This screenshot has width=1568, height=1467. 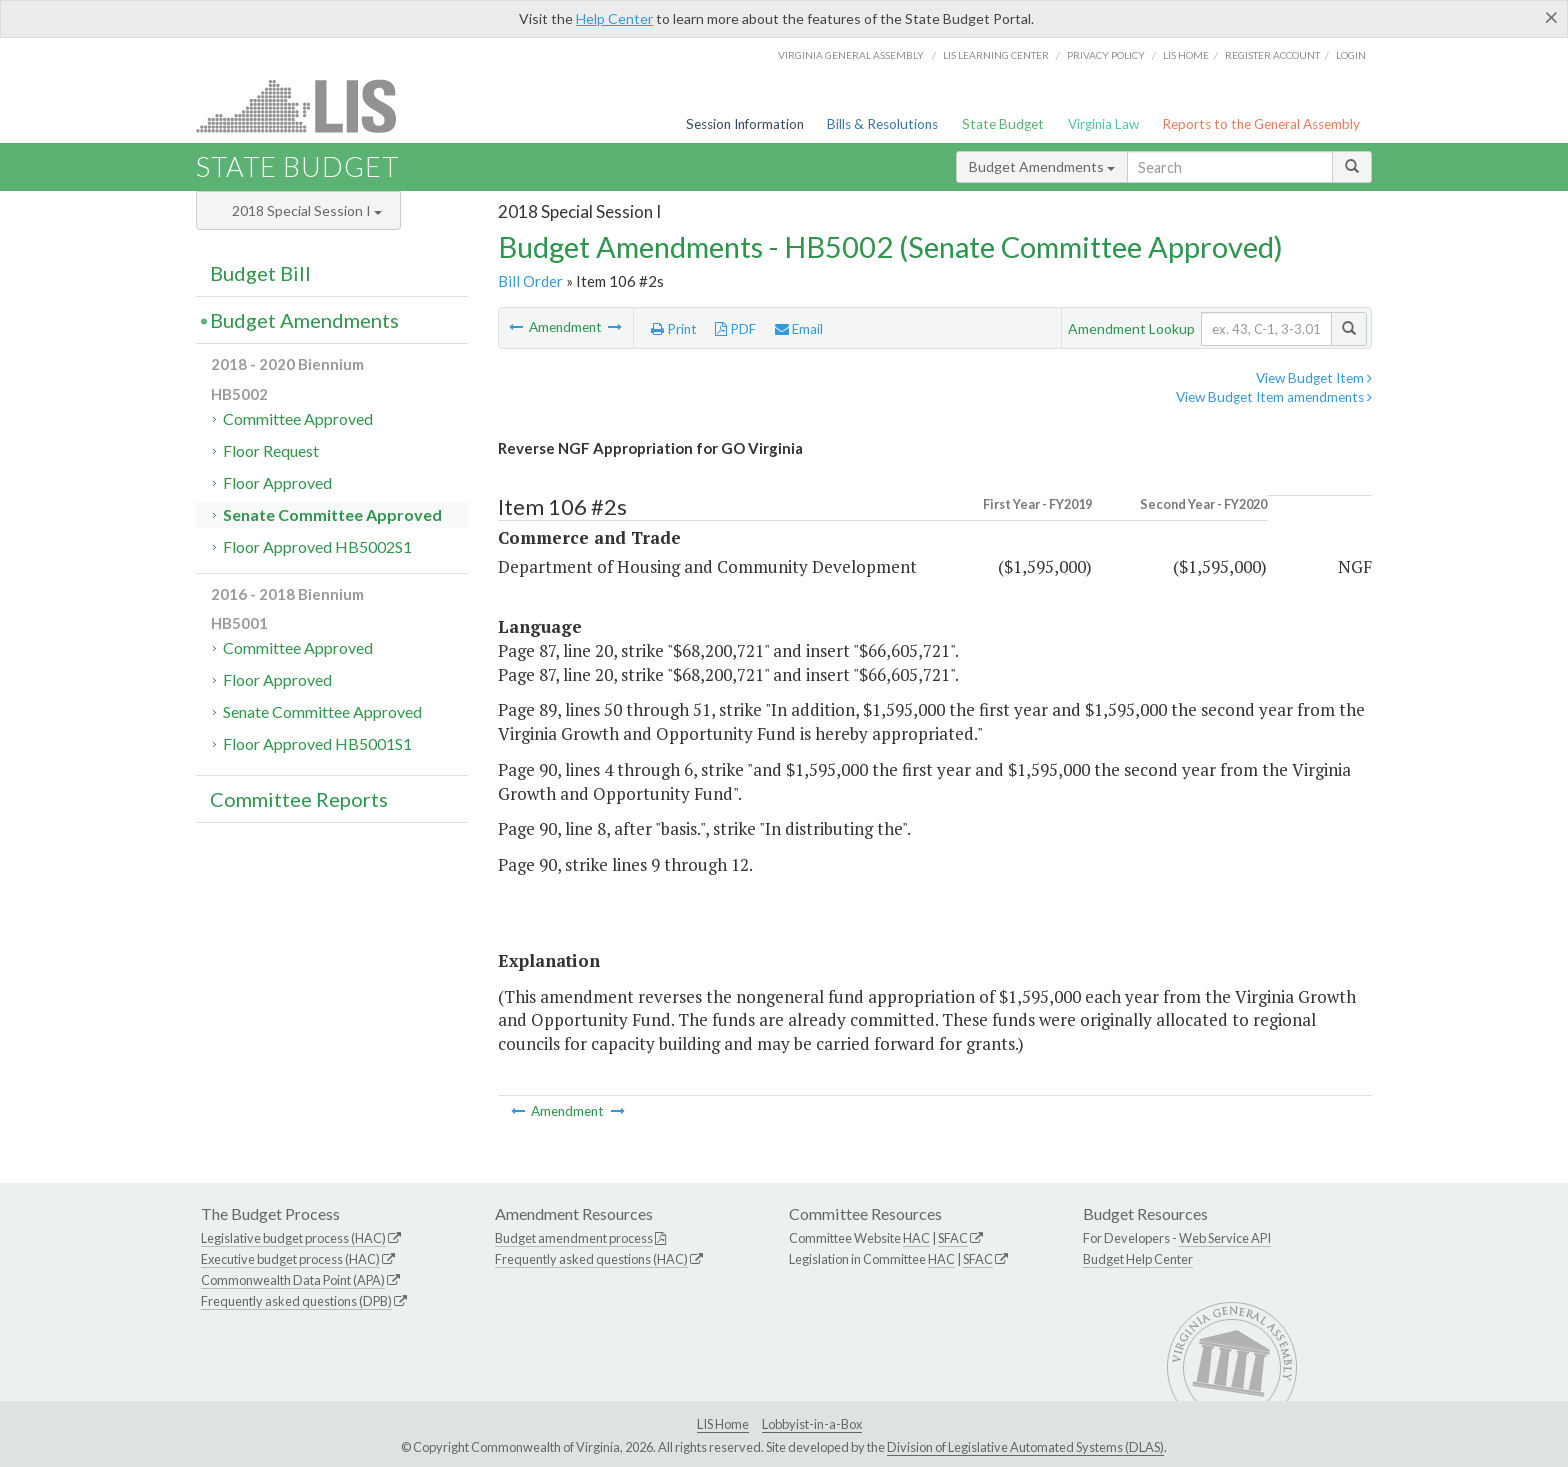 What do you see at coordinates (332, 514) in the screenshot?
I see `Senate Committee Approved` at bounding box center [332, 514].